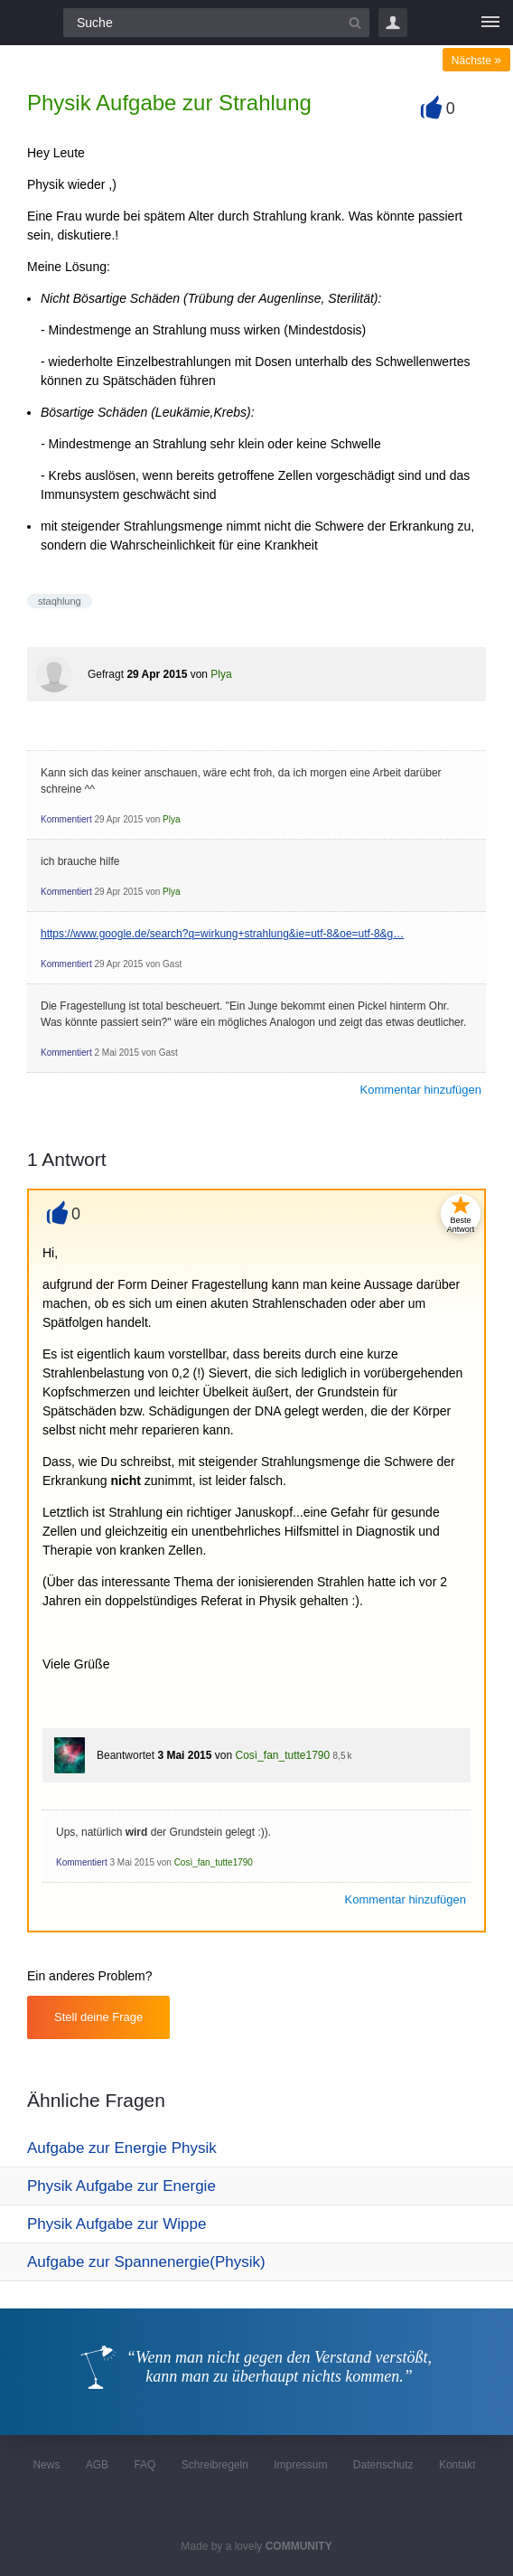 Image resolution: width=513 pixels, height=2576 pixels. What do you see at coordinates (383, 2464) in the screenshot?
I see `Datenschutz` at bounding box center [383, 2464].